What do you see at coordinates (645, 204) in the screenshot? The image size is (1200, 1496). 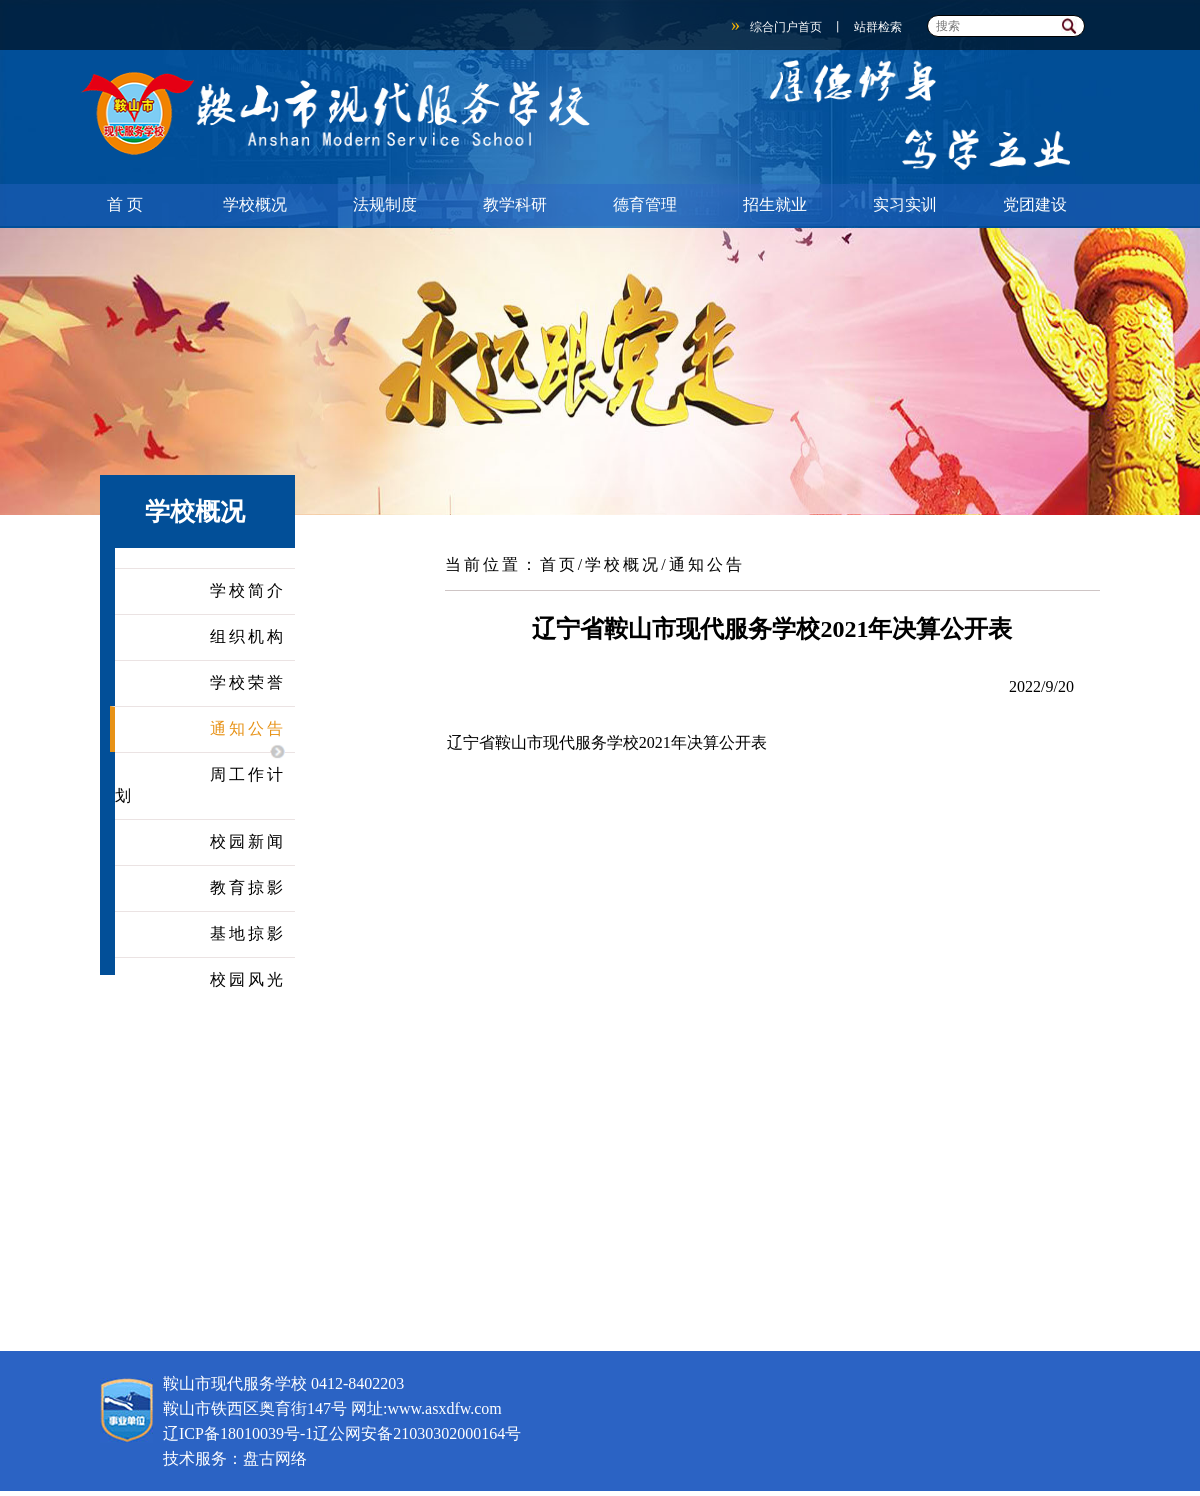 I see `德育管理` at bounding box center [645, 204].